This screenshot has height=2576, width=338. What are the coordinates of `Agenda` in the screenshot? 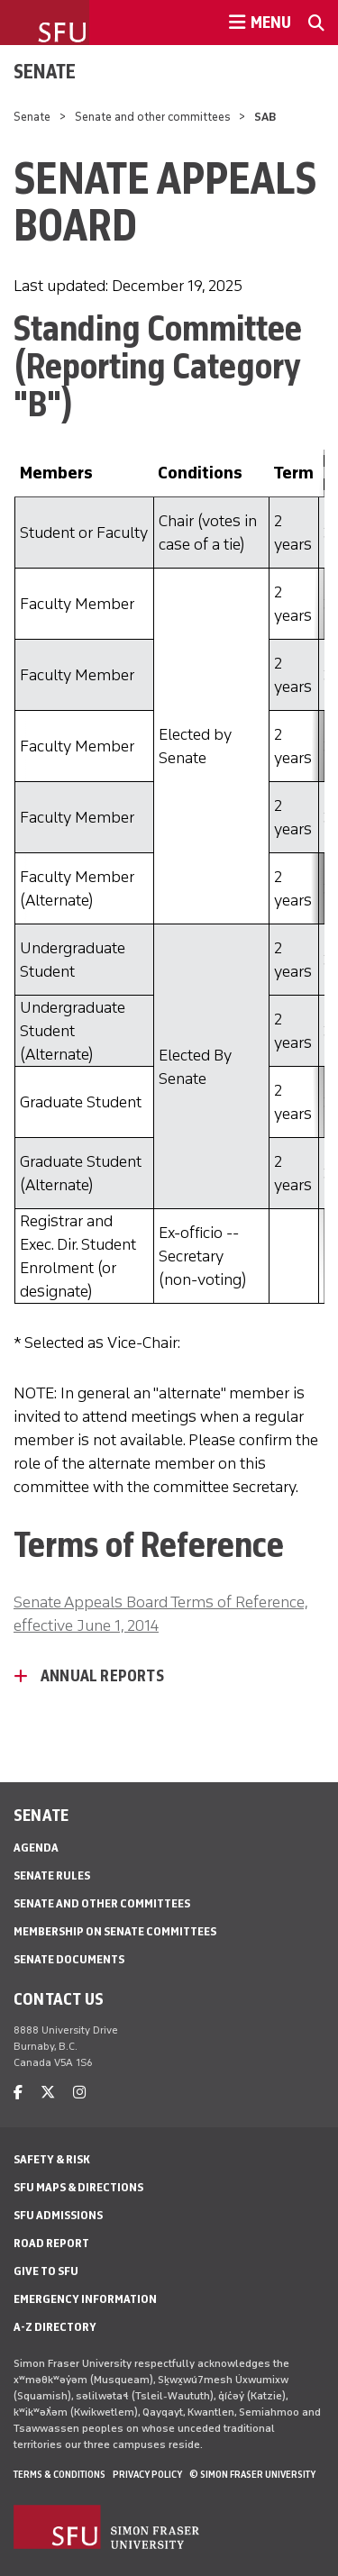 It's located at (36, 1847).